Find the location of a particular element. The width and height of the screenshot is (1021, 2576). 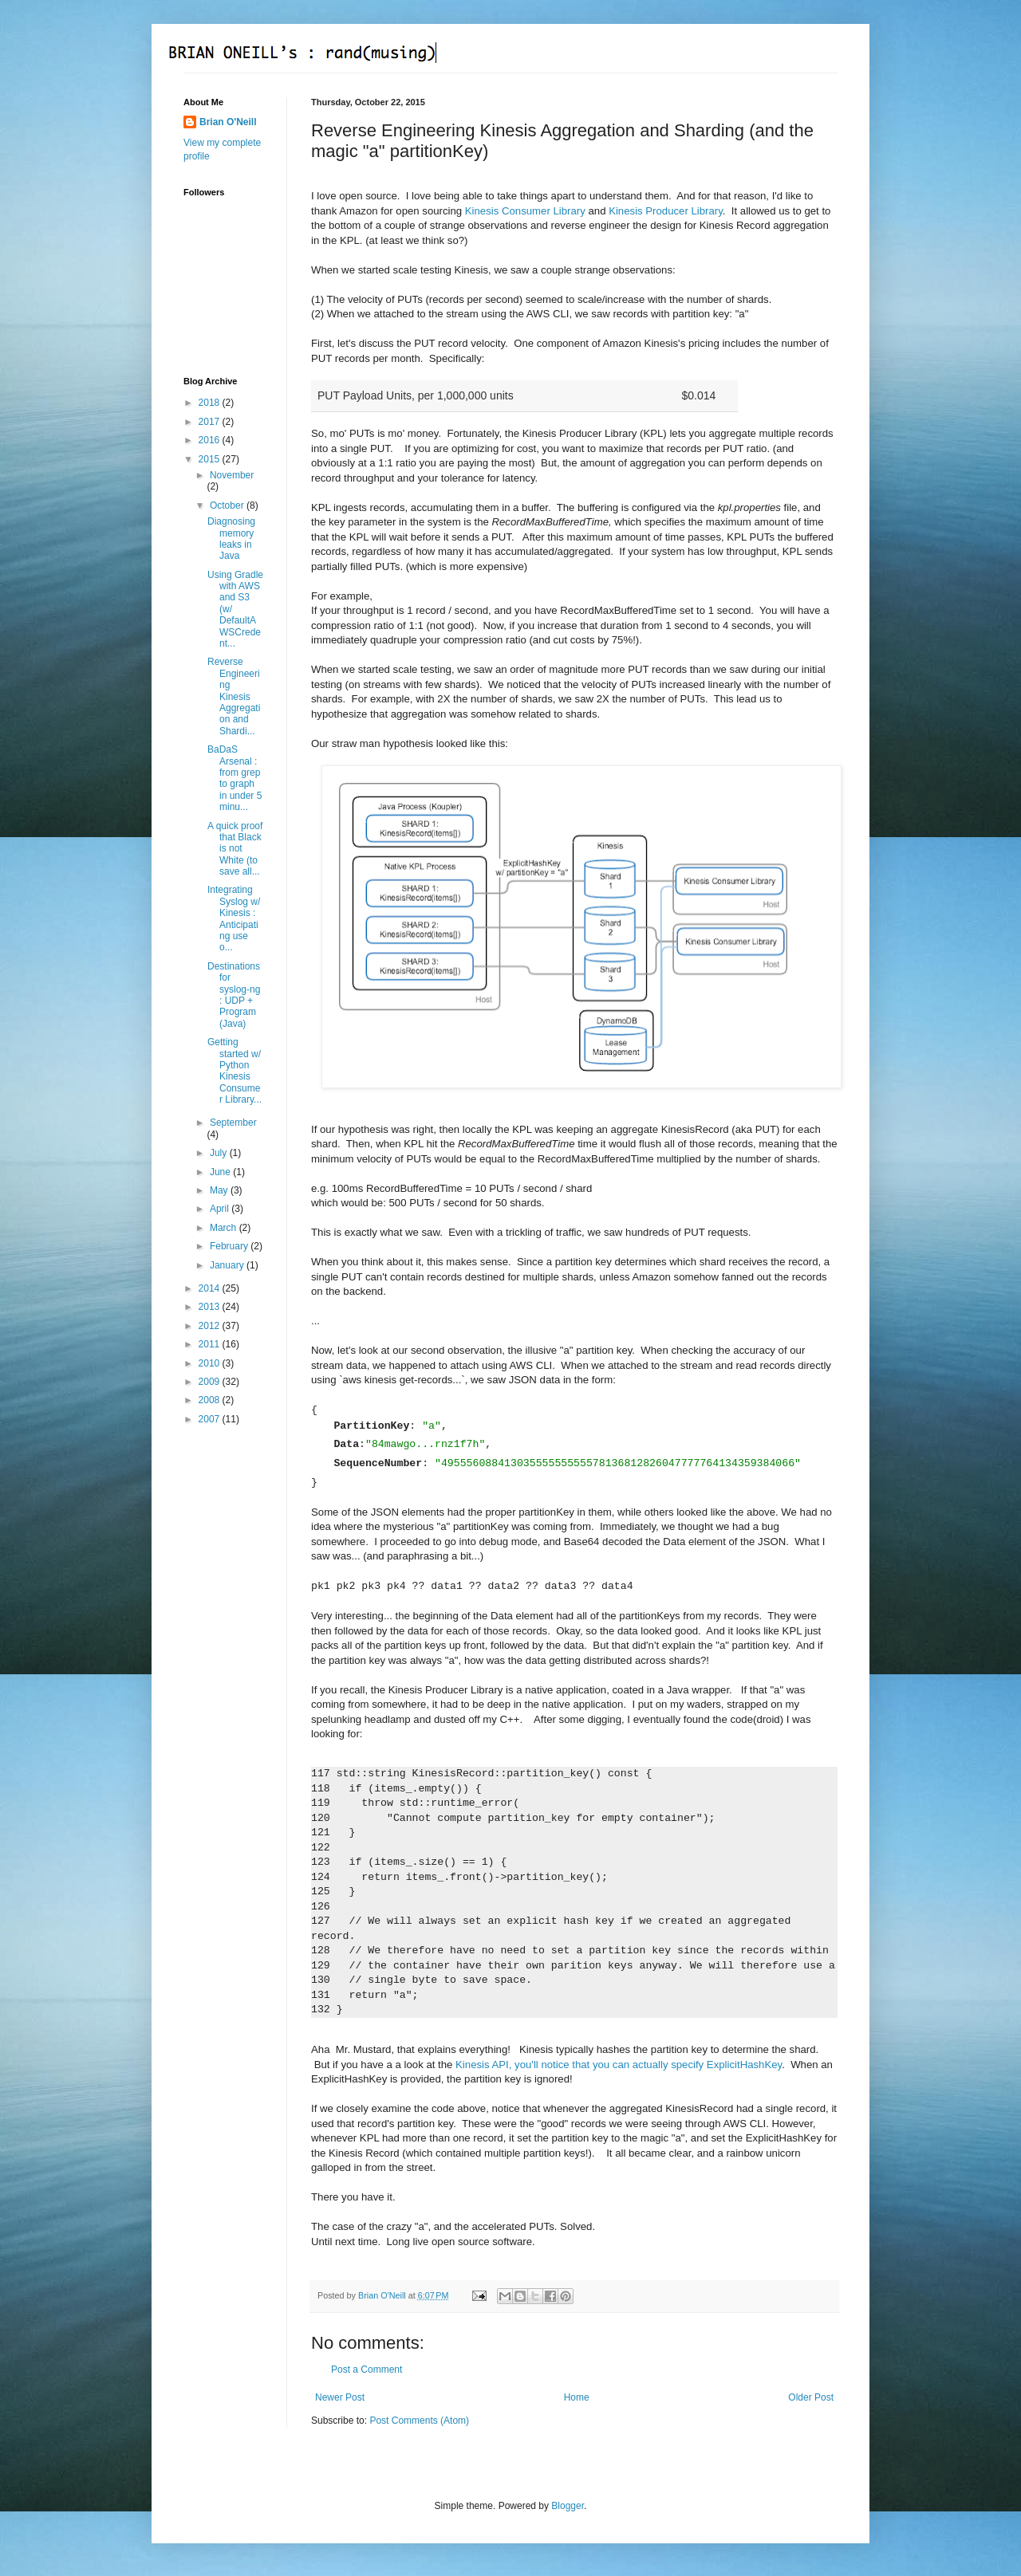

Newer Post is located at coordinates (340, 2397).